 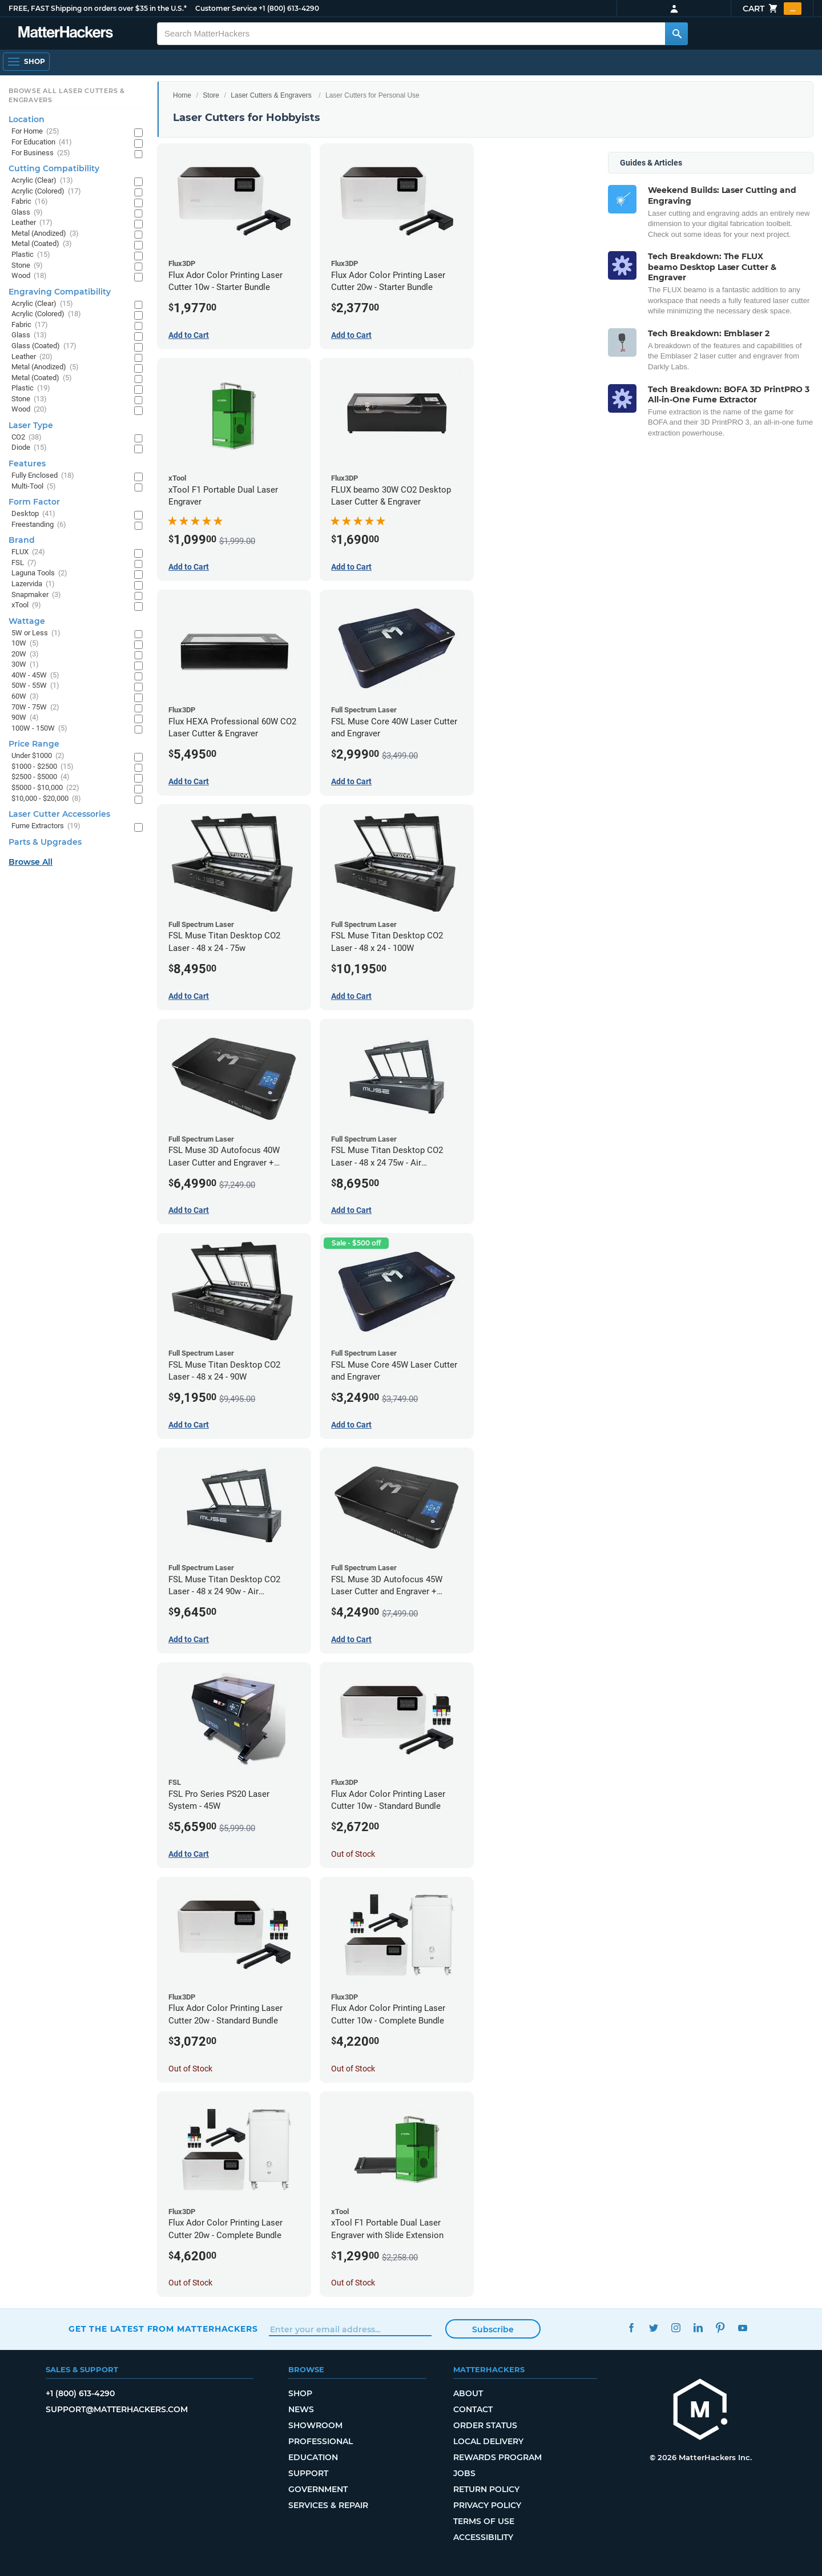 What do you see at coordinates (36, 633) in the screenshot?
I see `5W or Less` at bounding box center [36, 633].